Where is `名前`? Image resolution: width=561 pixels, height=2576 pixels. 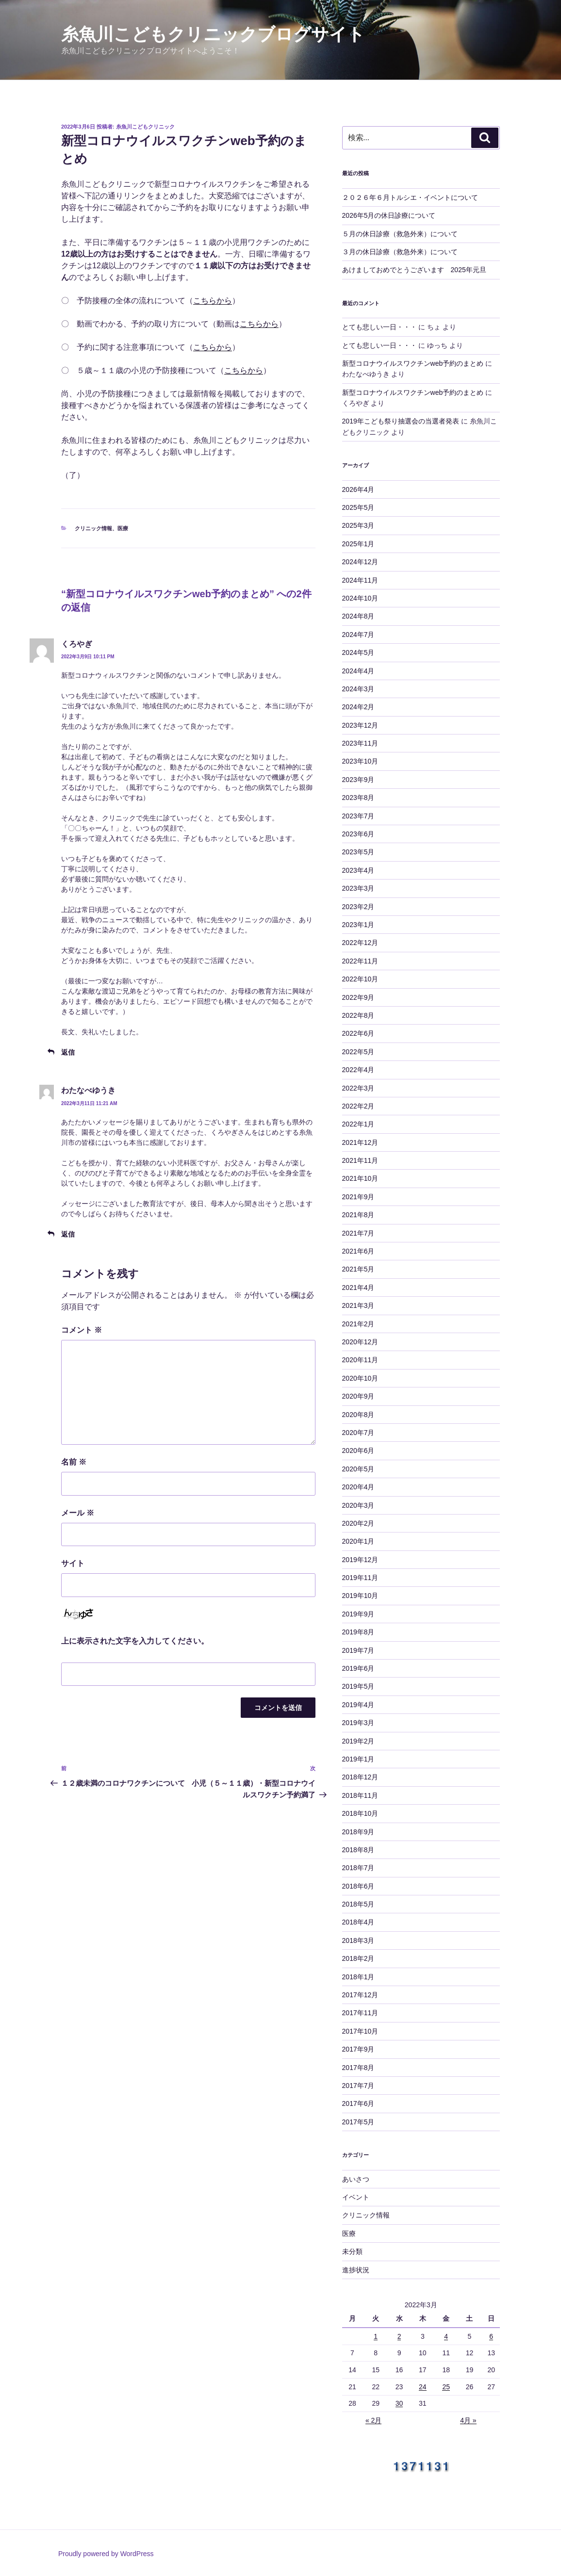 名前 is located at coordinates (73, 1462).